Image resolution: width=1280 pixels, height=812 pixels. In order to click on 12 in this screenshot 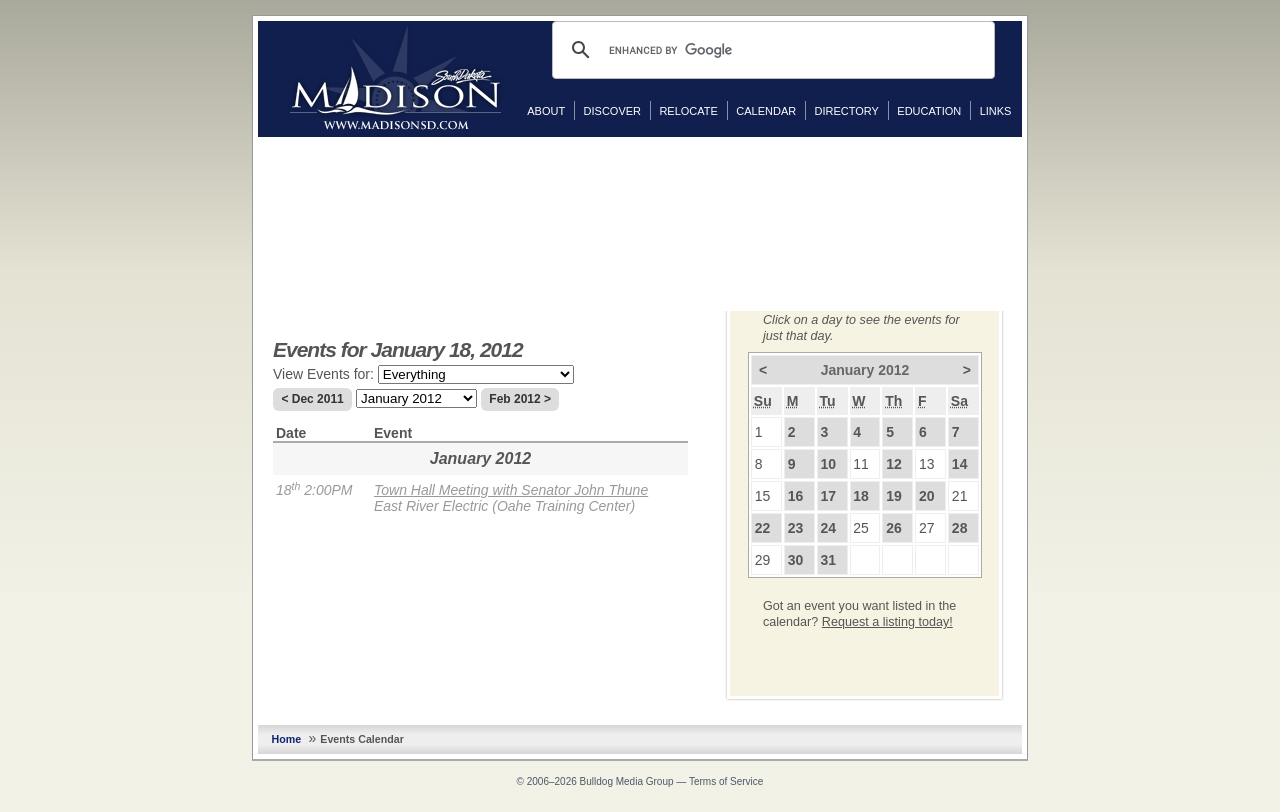, I will do `click(894, 464)`.